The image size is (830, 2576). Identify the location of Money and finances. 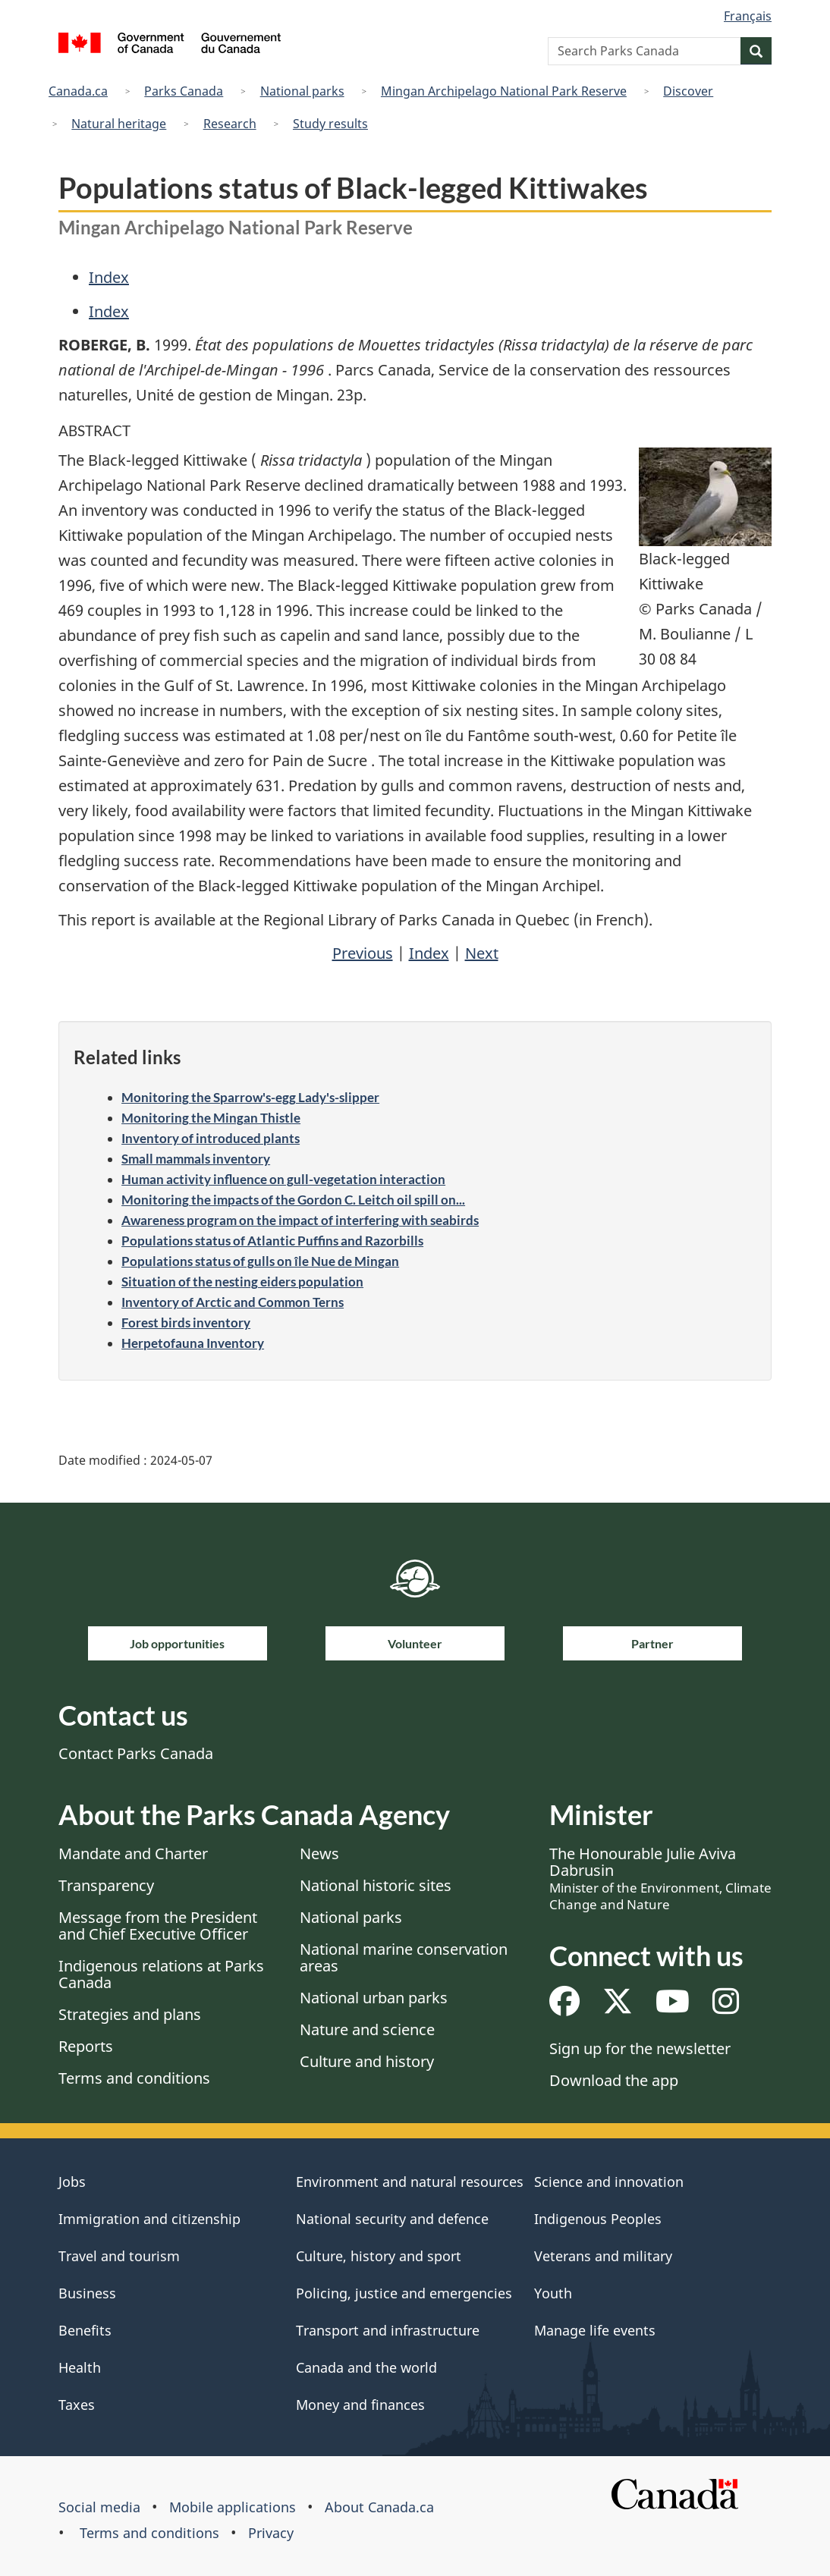
(360, 2404).